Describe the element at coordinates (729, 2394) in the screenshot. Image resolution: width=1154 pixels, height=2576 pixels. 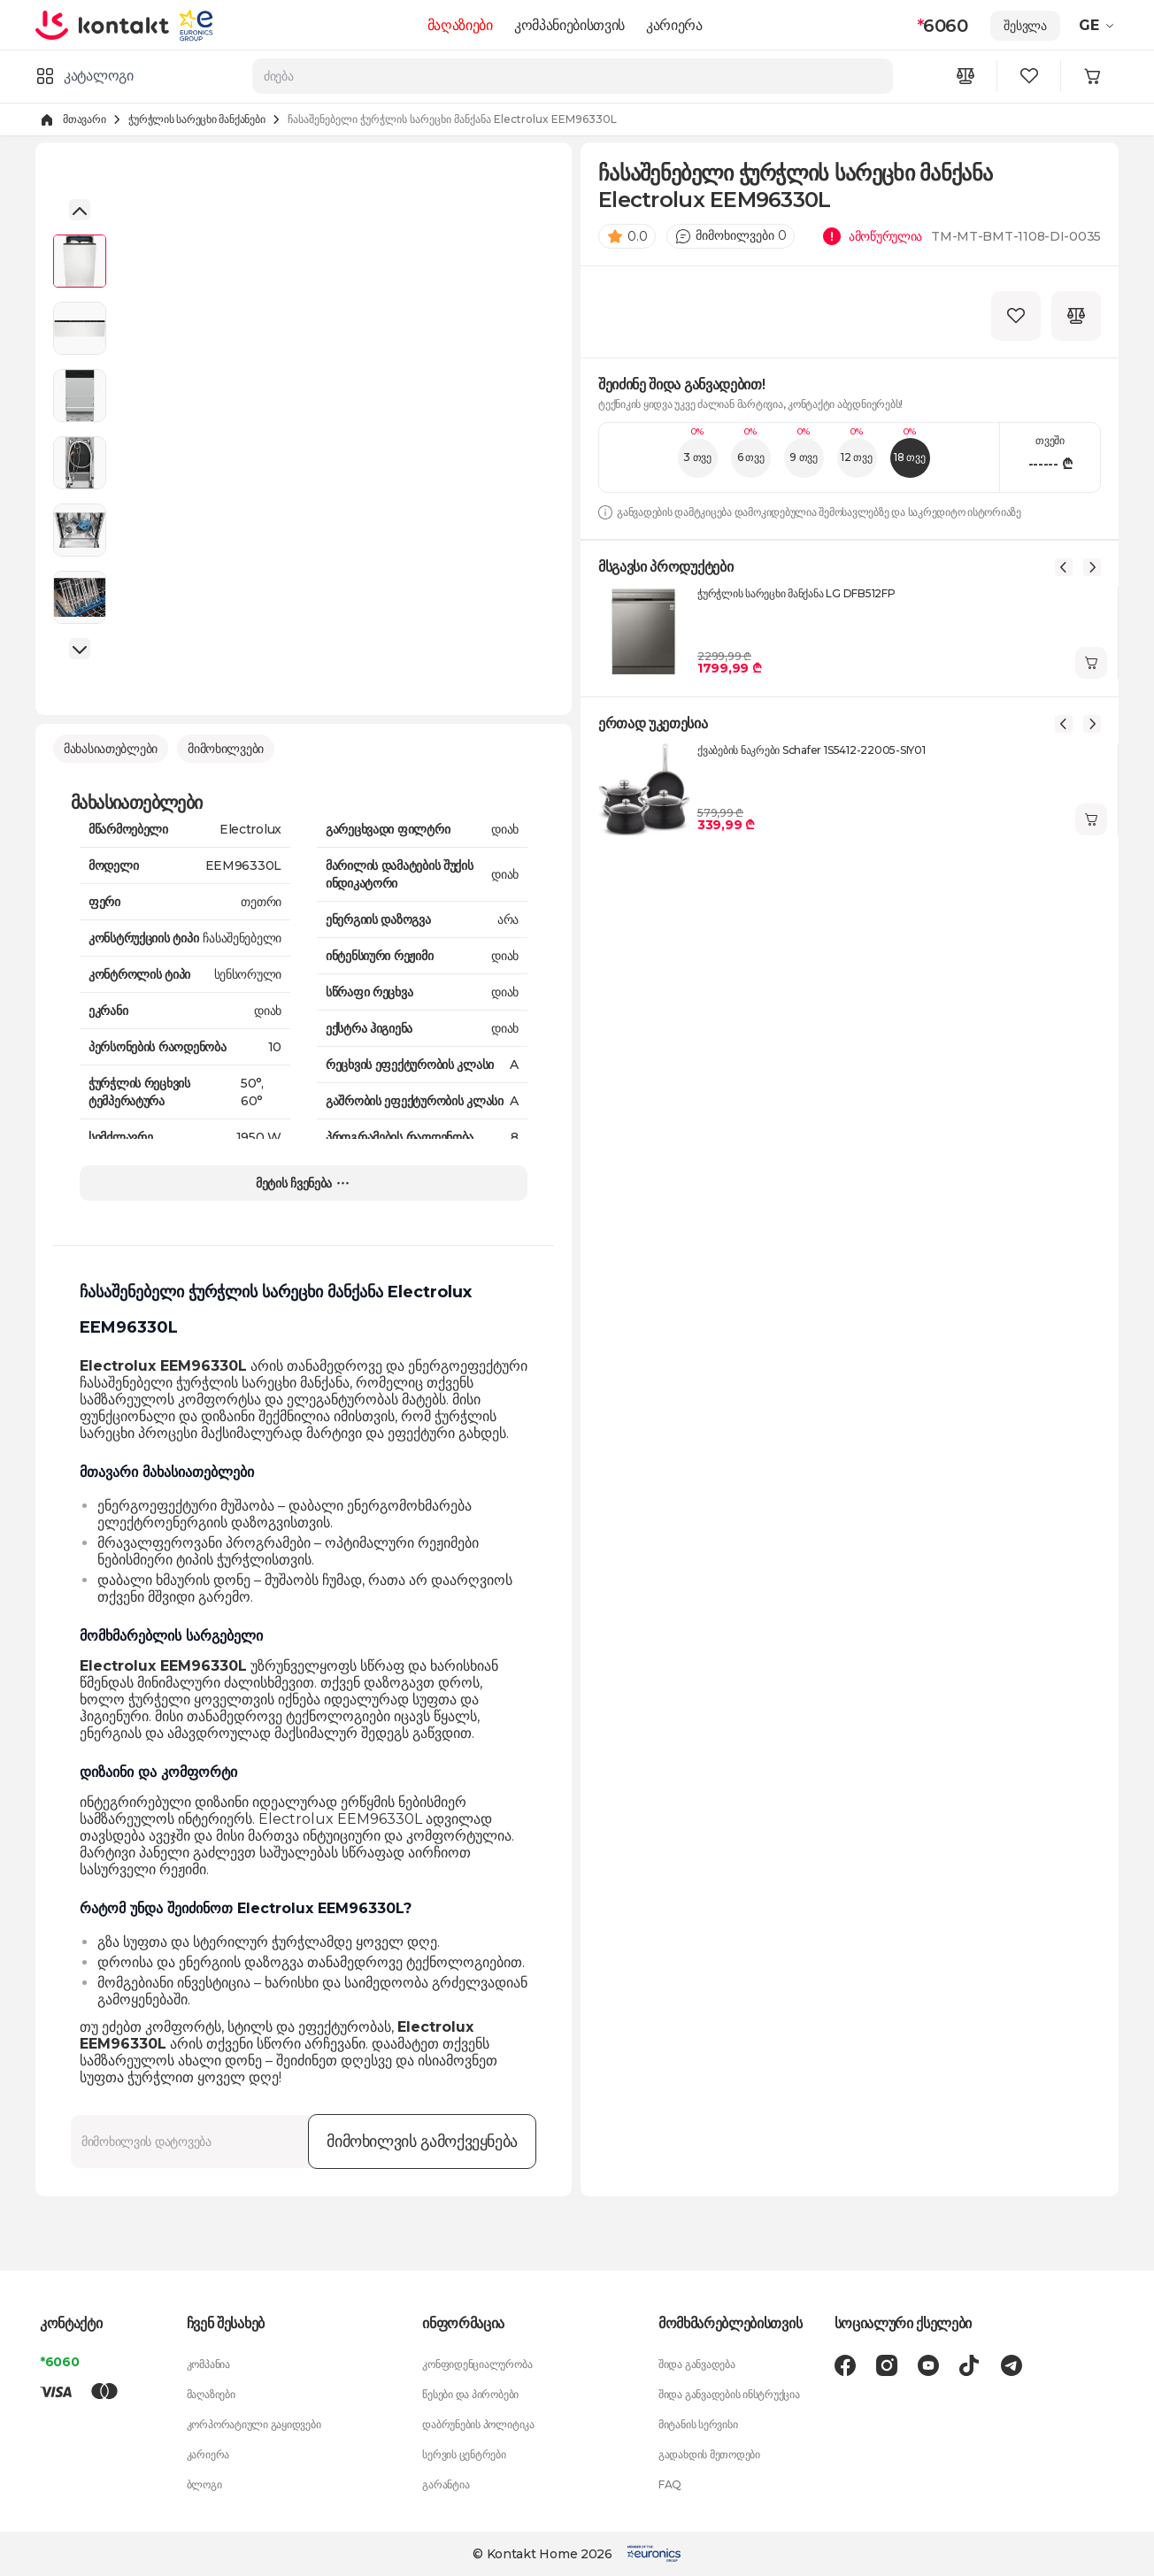
I see `შიდა განვადების ინსტრუქცია` at that location.